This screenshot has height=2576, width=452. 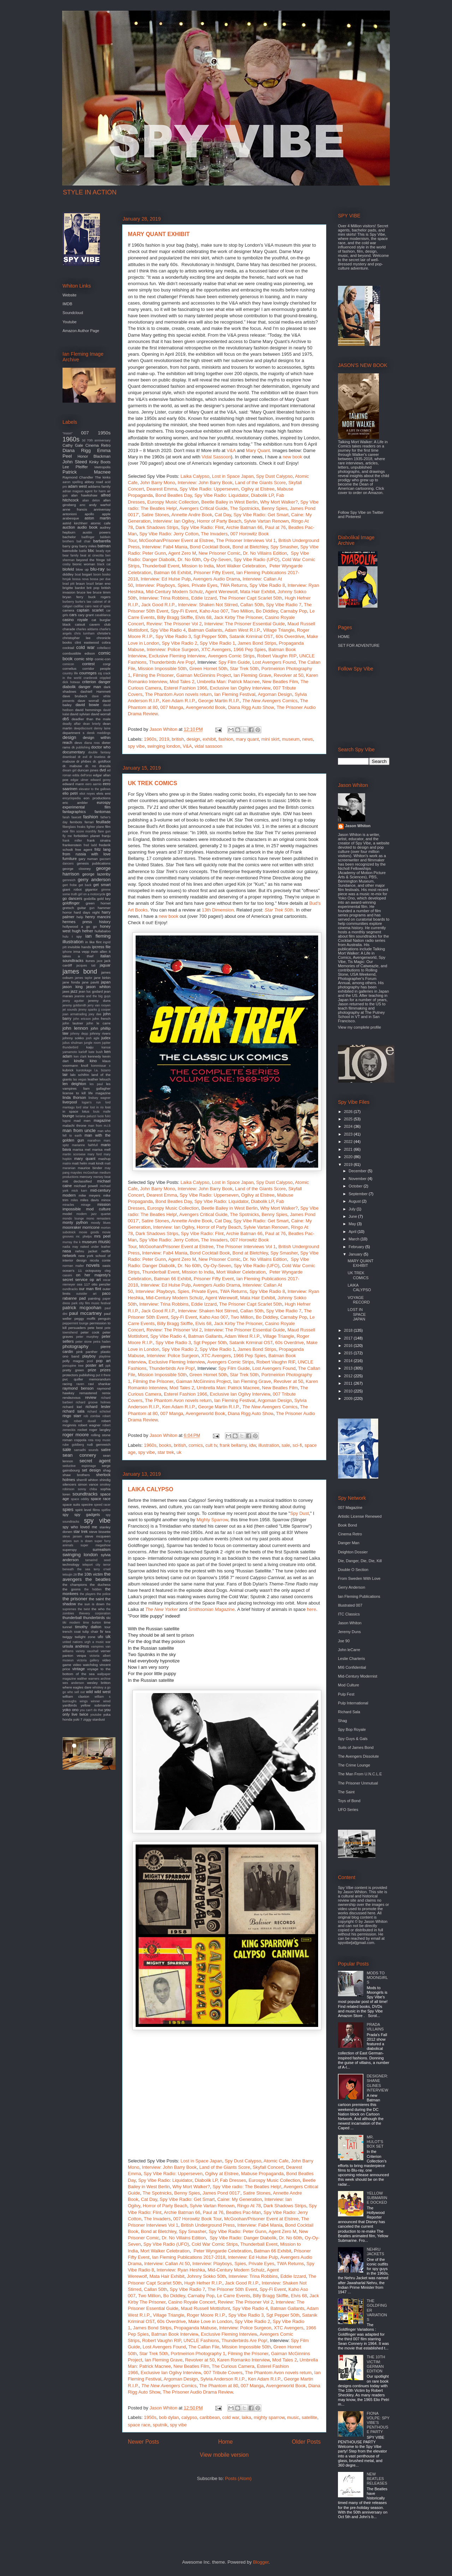 What do you see at coordinates (79, 653) in the screenshot?
I see `combustible edison` at bounding box center [79, 653].